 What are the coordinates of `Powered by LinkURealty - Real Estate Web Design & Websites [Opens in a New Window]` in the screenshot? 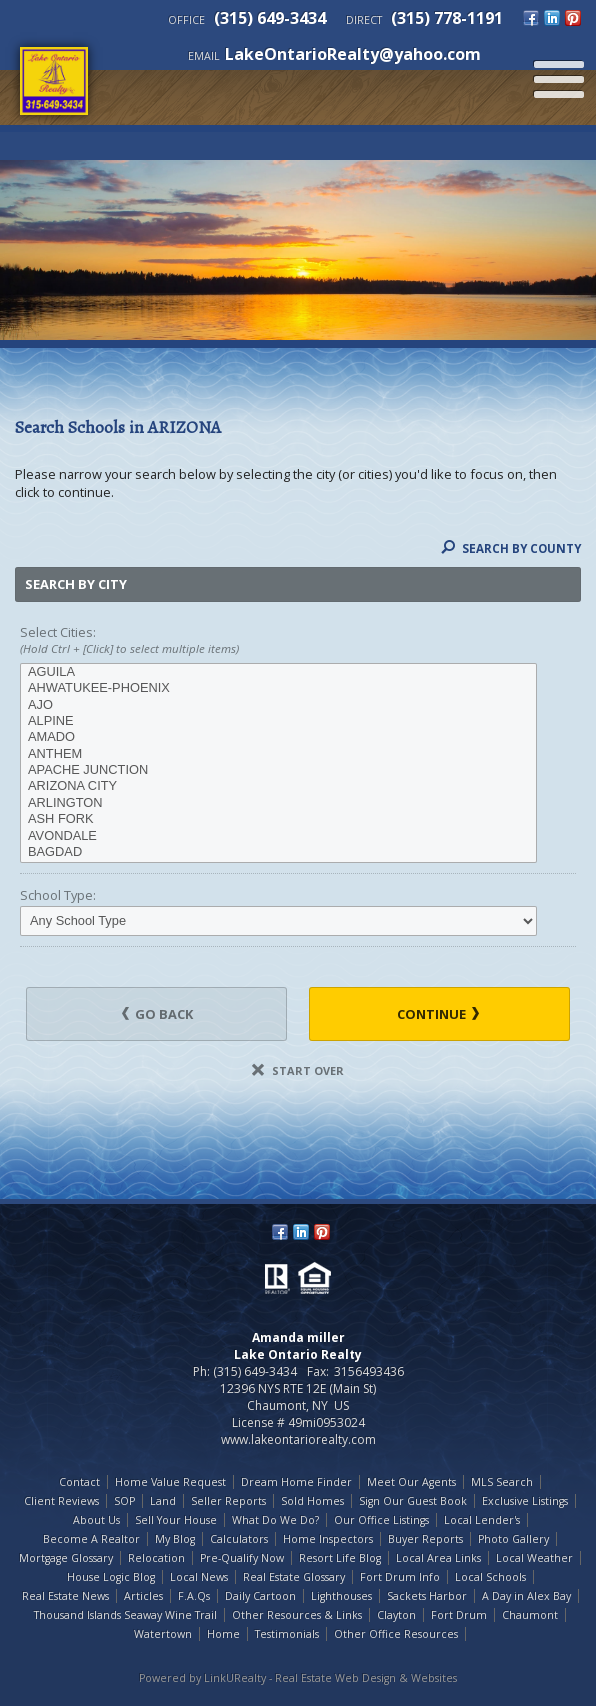 It's located at (298, 1678).